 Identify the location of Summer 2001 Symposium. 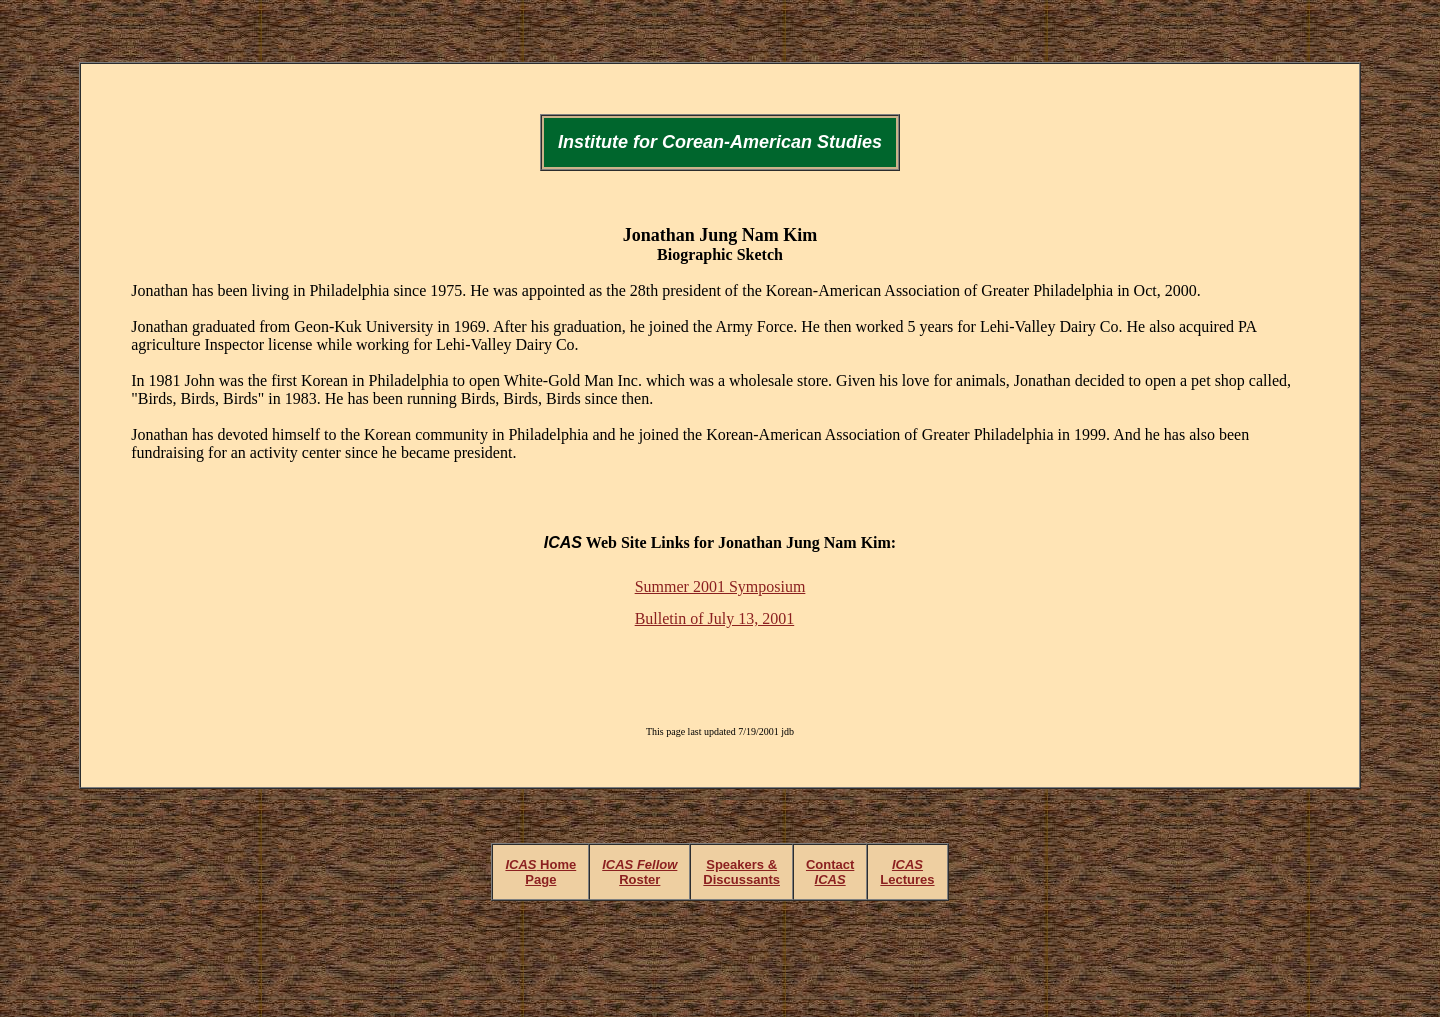
(720, 586).